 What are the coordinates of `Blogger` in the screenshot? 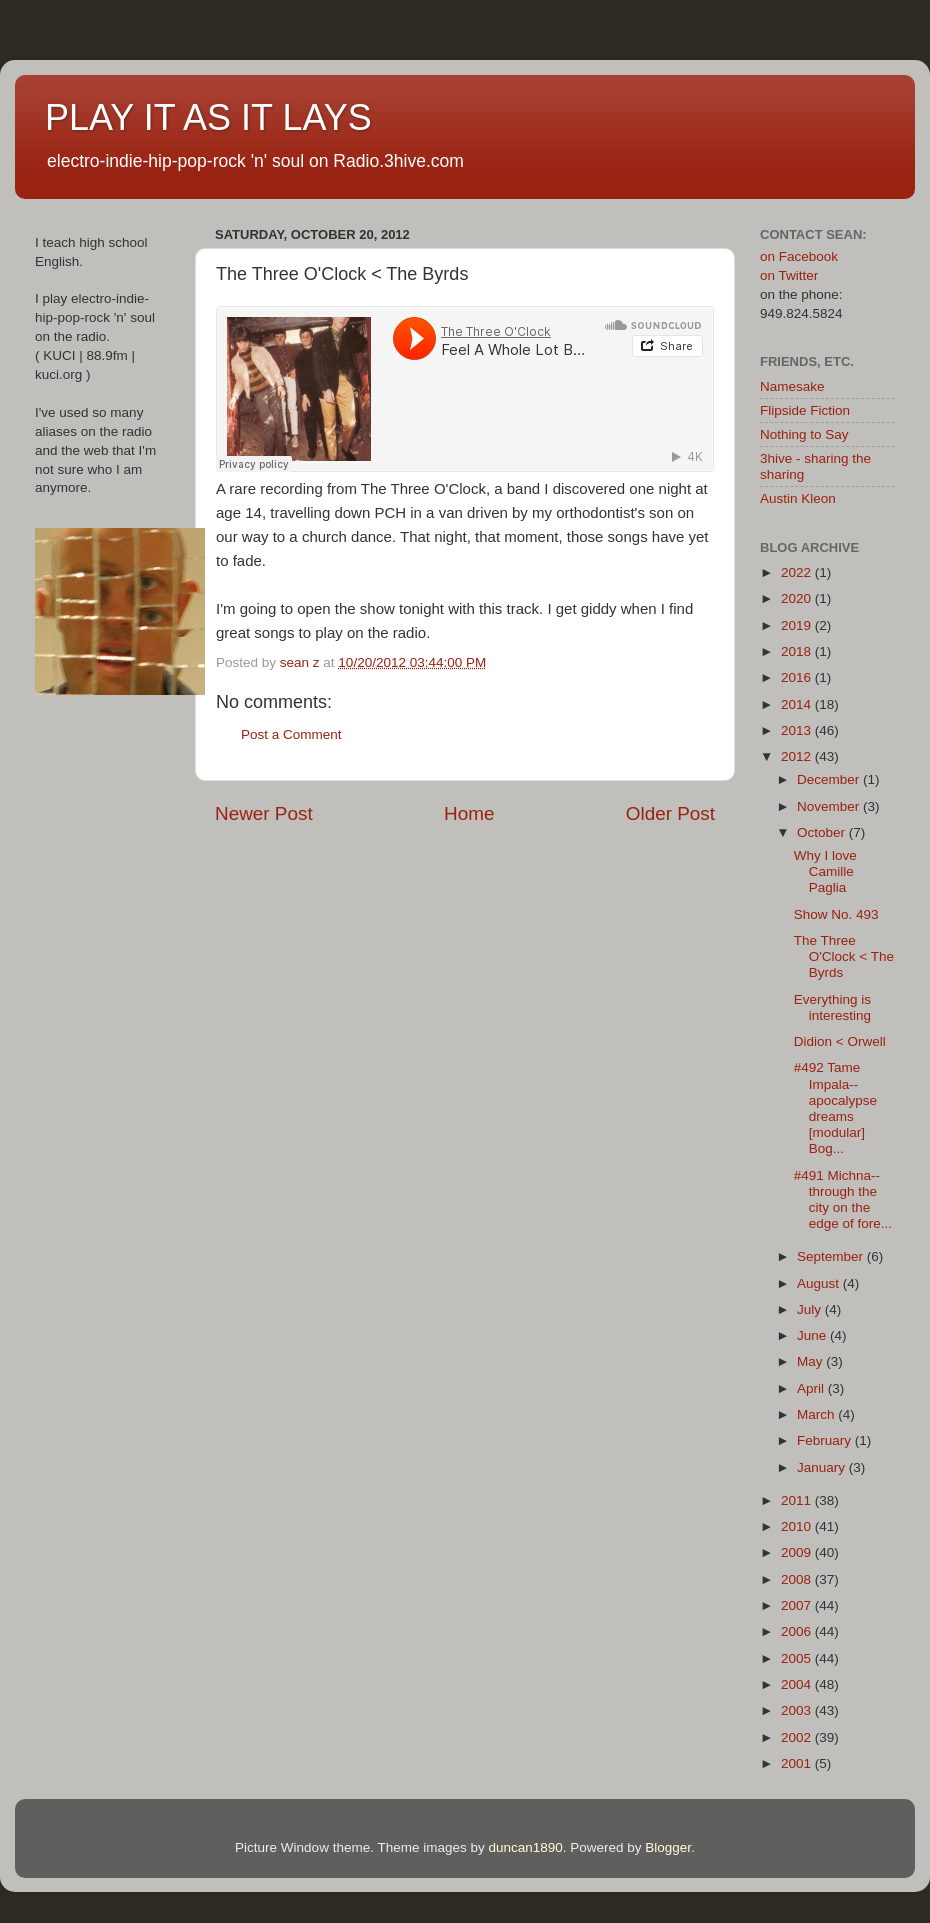 It's located at (668, 1847).